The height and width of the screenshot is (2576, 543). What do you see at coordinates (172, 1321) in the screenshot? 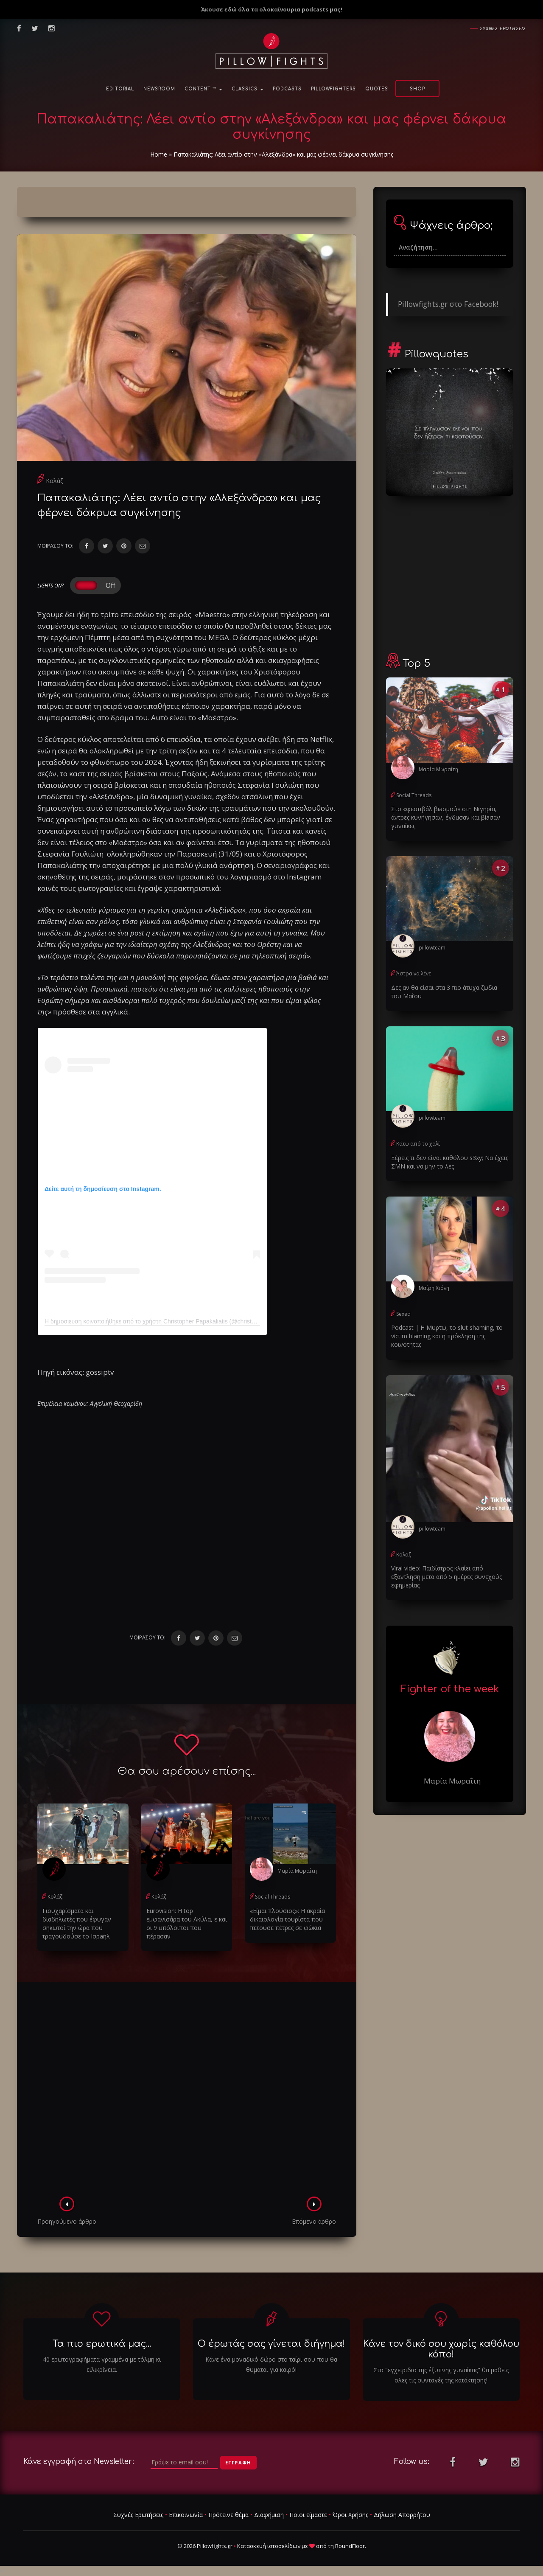
I see `Η δημοσίευση κοινοποιήθηκε από το χρήστη Christopher Papakaliatis (@christopherpapakaliatis)` at bounding box center [172, 1321].